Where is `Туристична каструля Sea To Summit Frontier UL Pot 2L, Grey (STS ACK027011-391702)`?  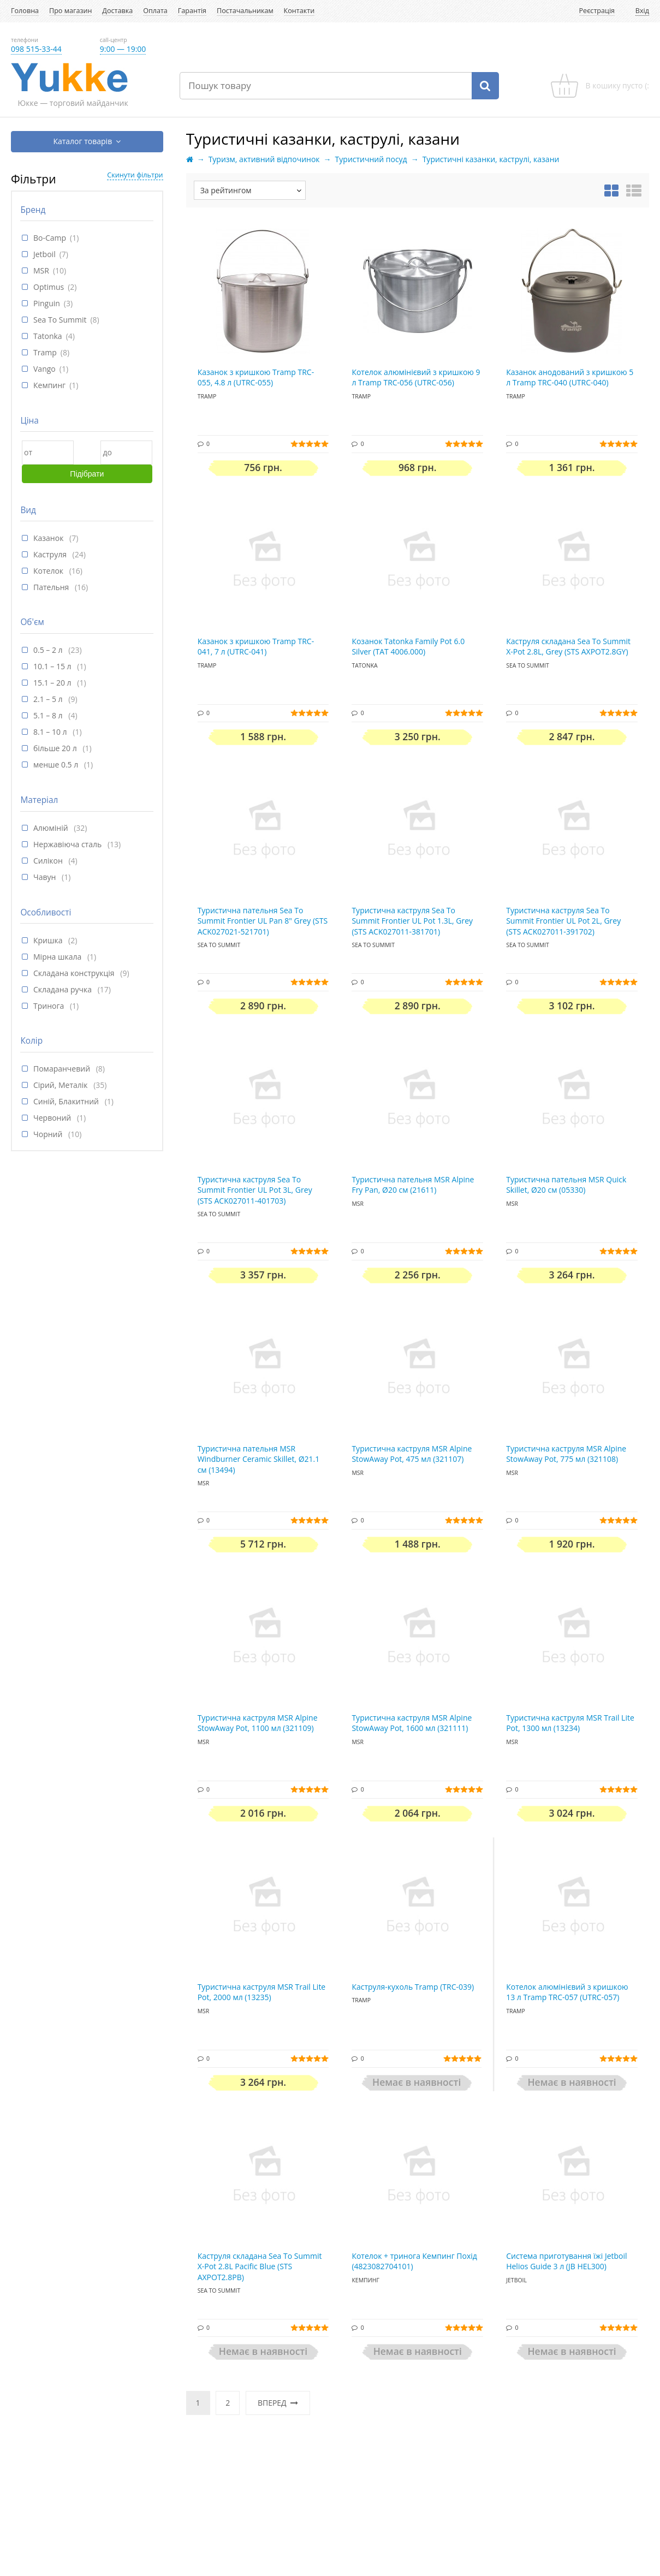 Туристична каструля Sea To Summit Frontier UL Pot 2L, Grey (STS ACK027011-391702) is located at coordinates (563, 921).